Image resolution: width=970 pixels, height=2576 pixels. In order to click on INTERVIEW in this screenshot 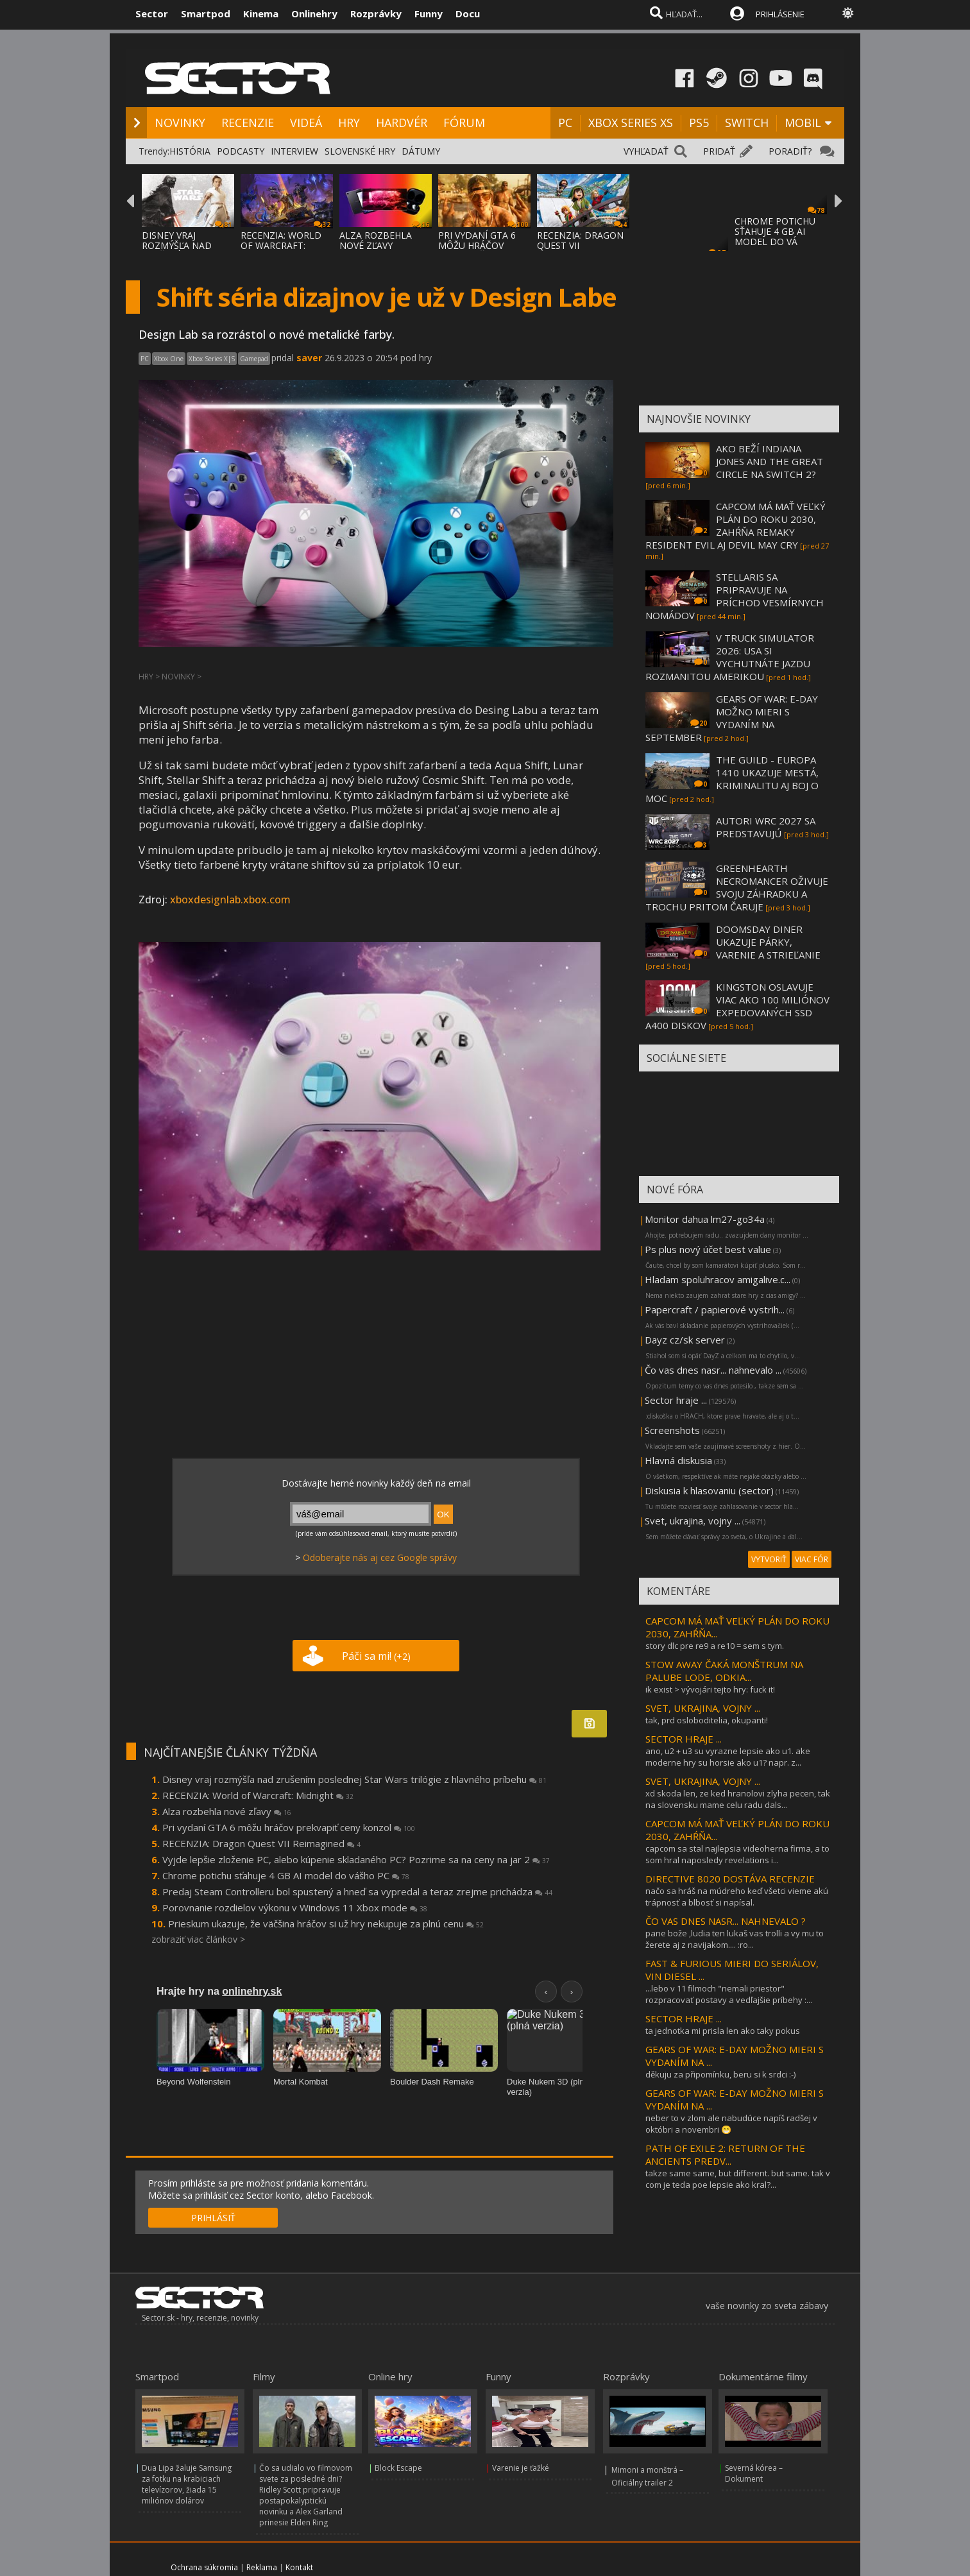, I will do `click(294, 151)`.